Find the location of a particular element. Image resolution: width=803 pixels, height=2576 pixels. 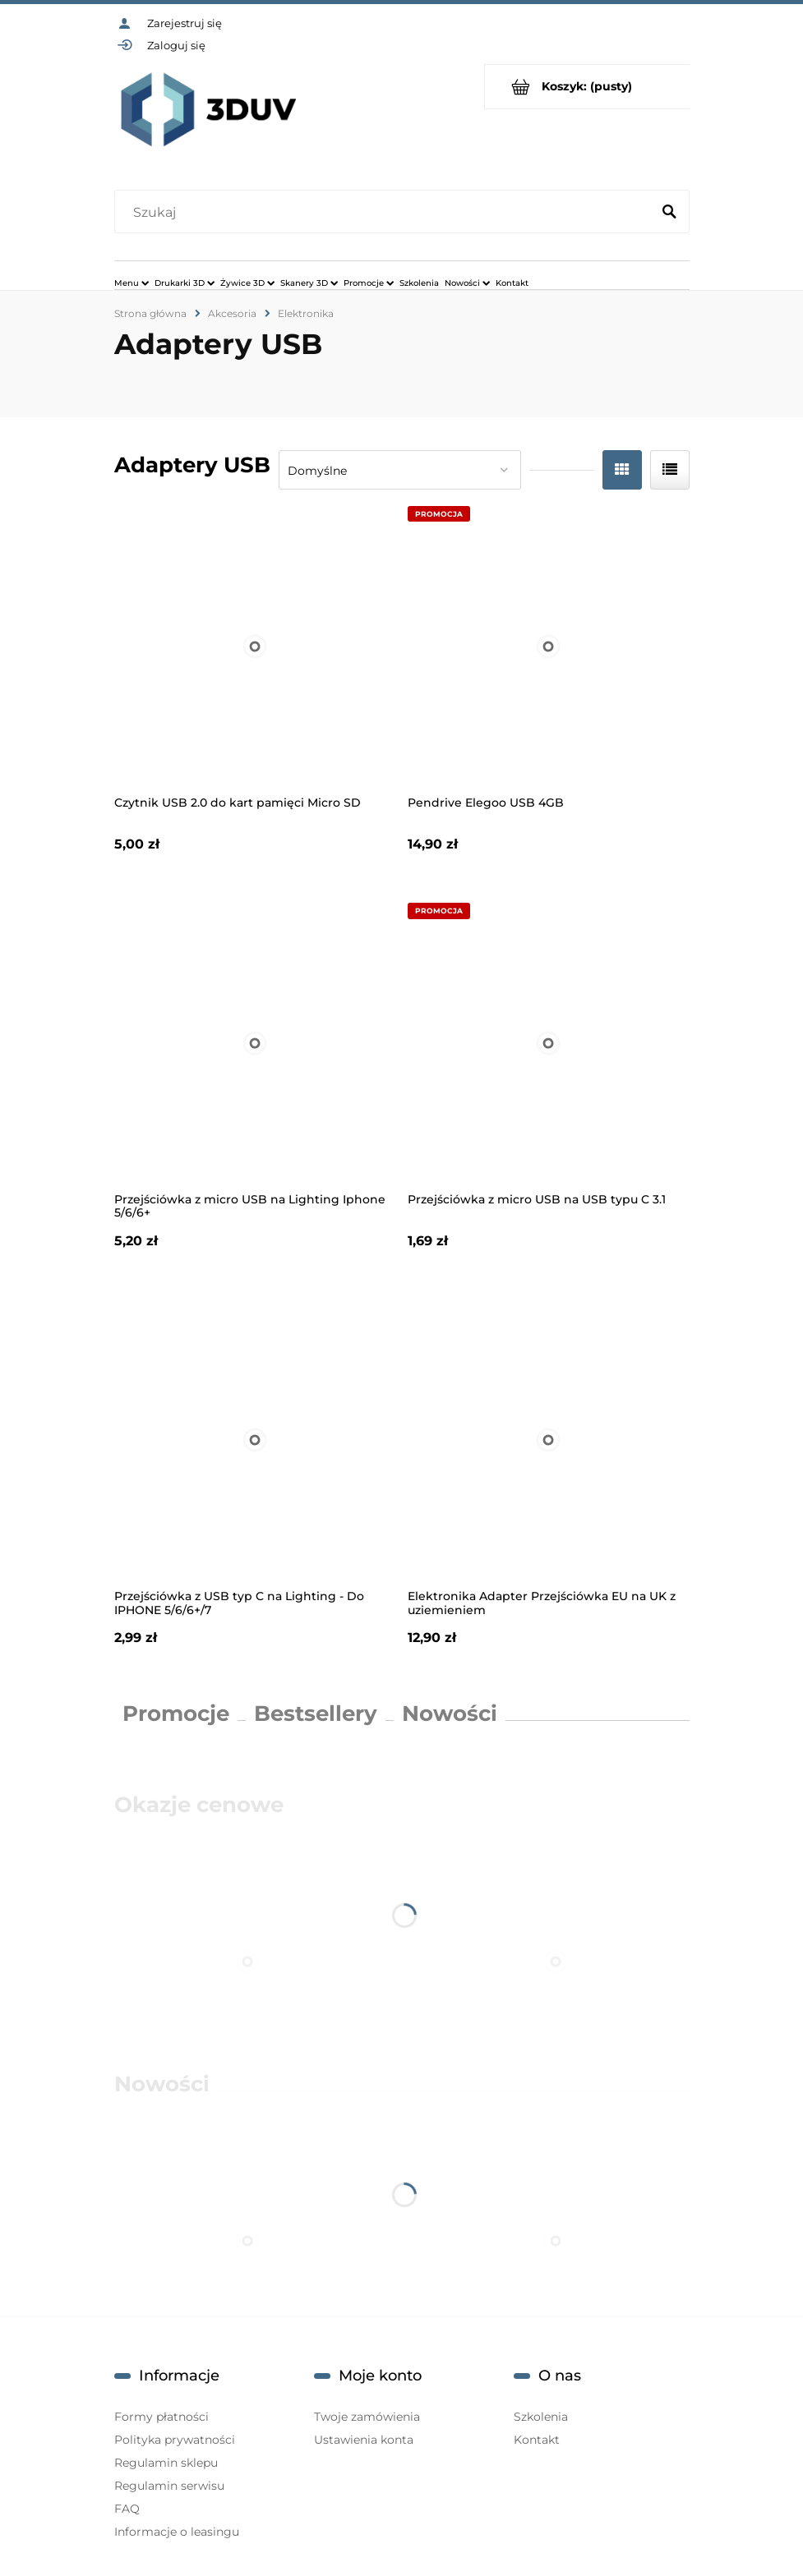

[Przejdź do produktu Pendrive Elegoo USB 4GB] is located at coordinates (549, 647).